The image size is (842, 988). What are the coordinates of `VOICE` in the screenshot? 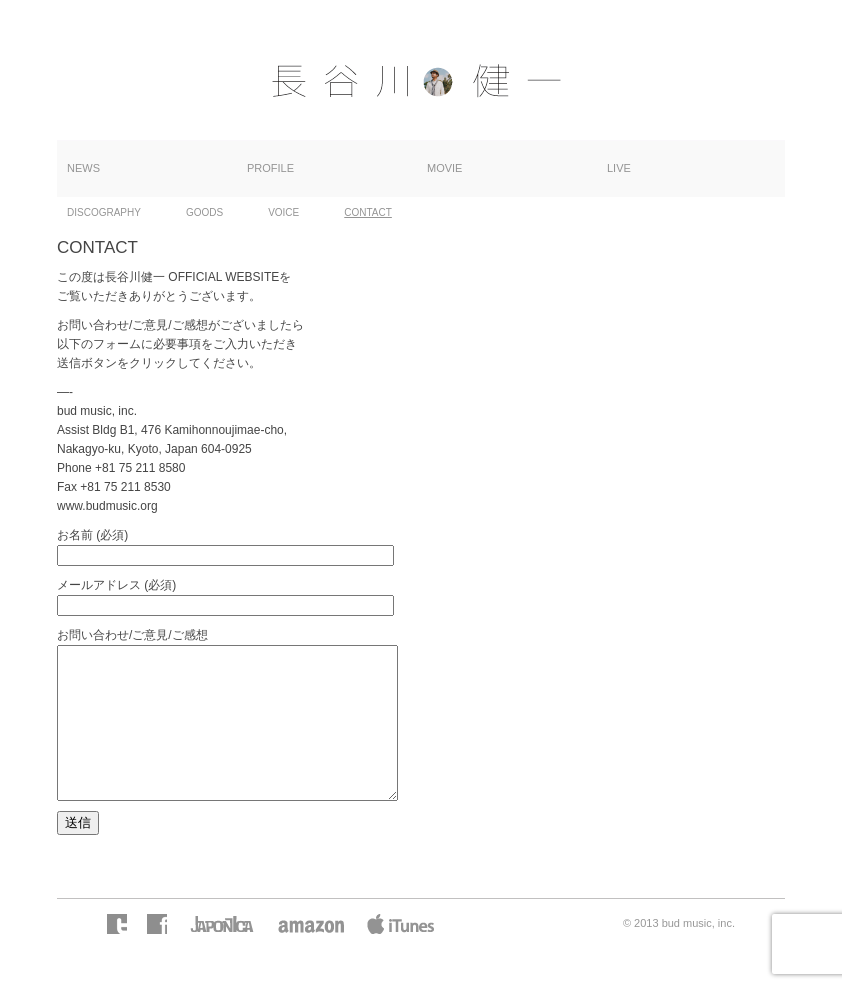 It's located at (283, 212).